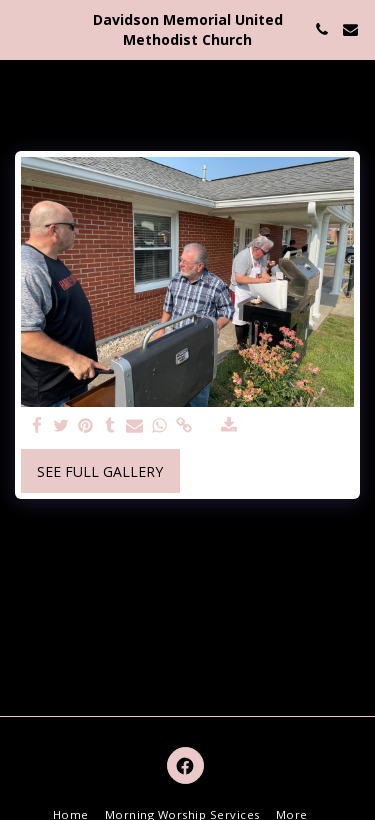  What do you see at coordinates (22, 28) in the screenshot?
I see `[button]` at bounding box center [22, 28].